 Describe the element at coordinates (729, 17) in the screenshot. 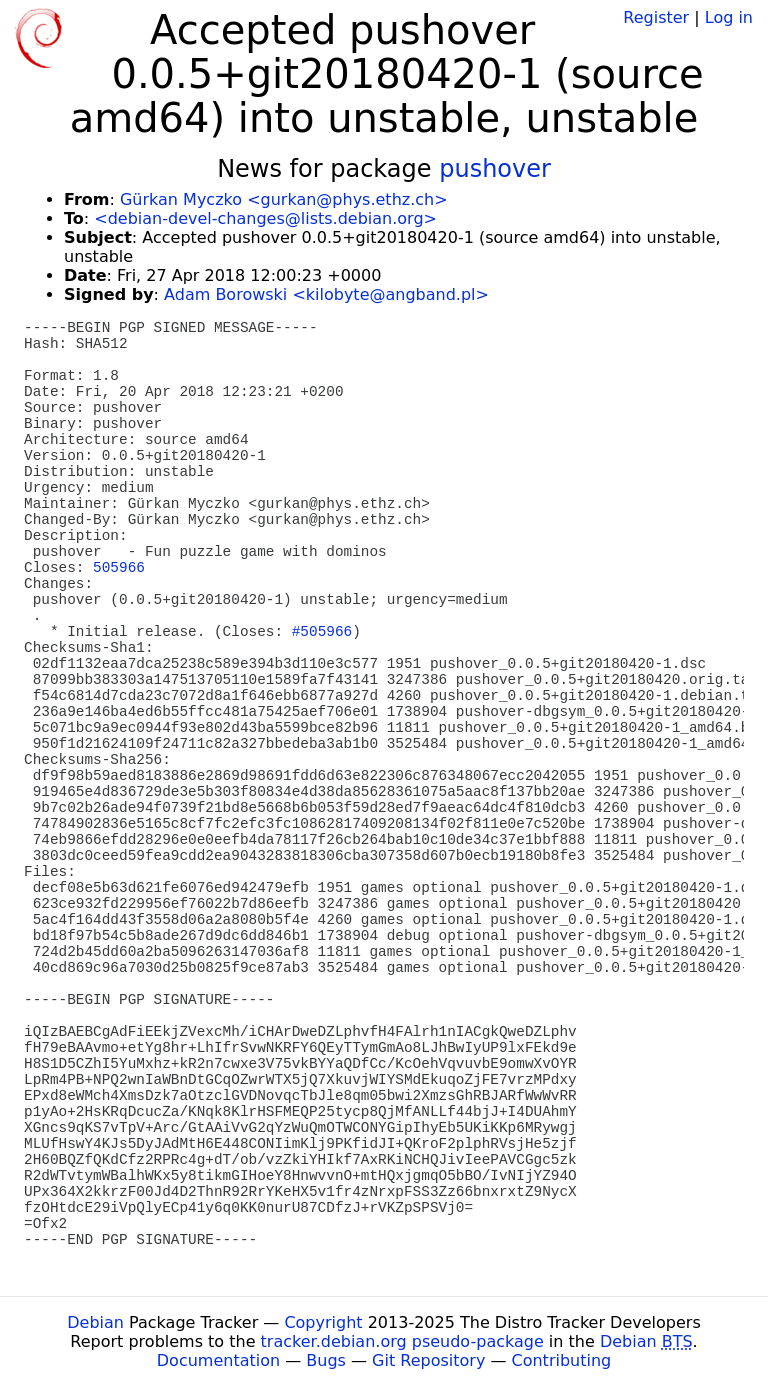

I see `Log in` at that location.